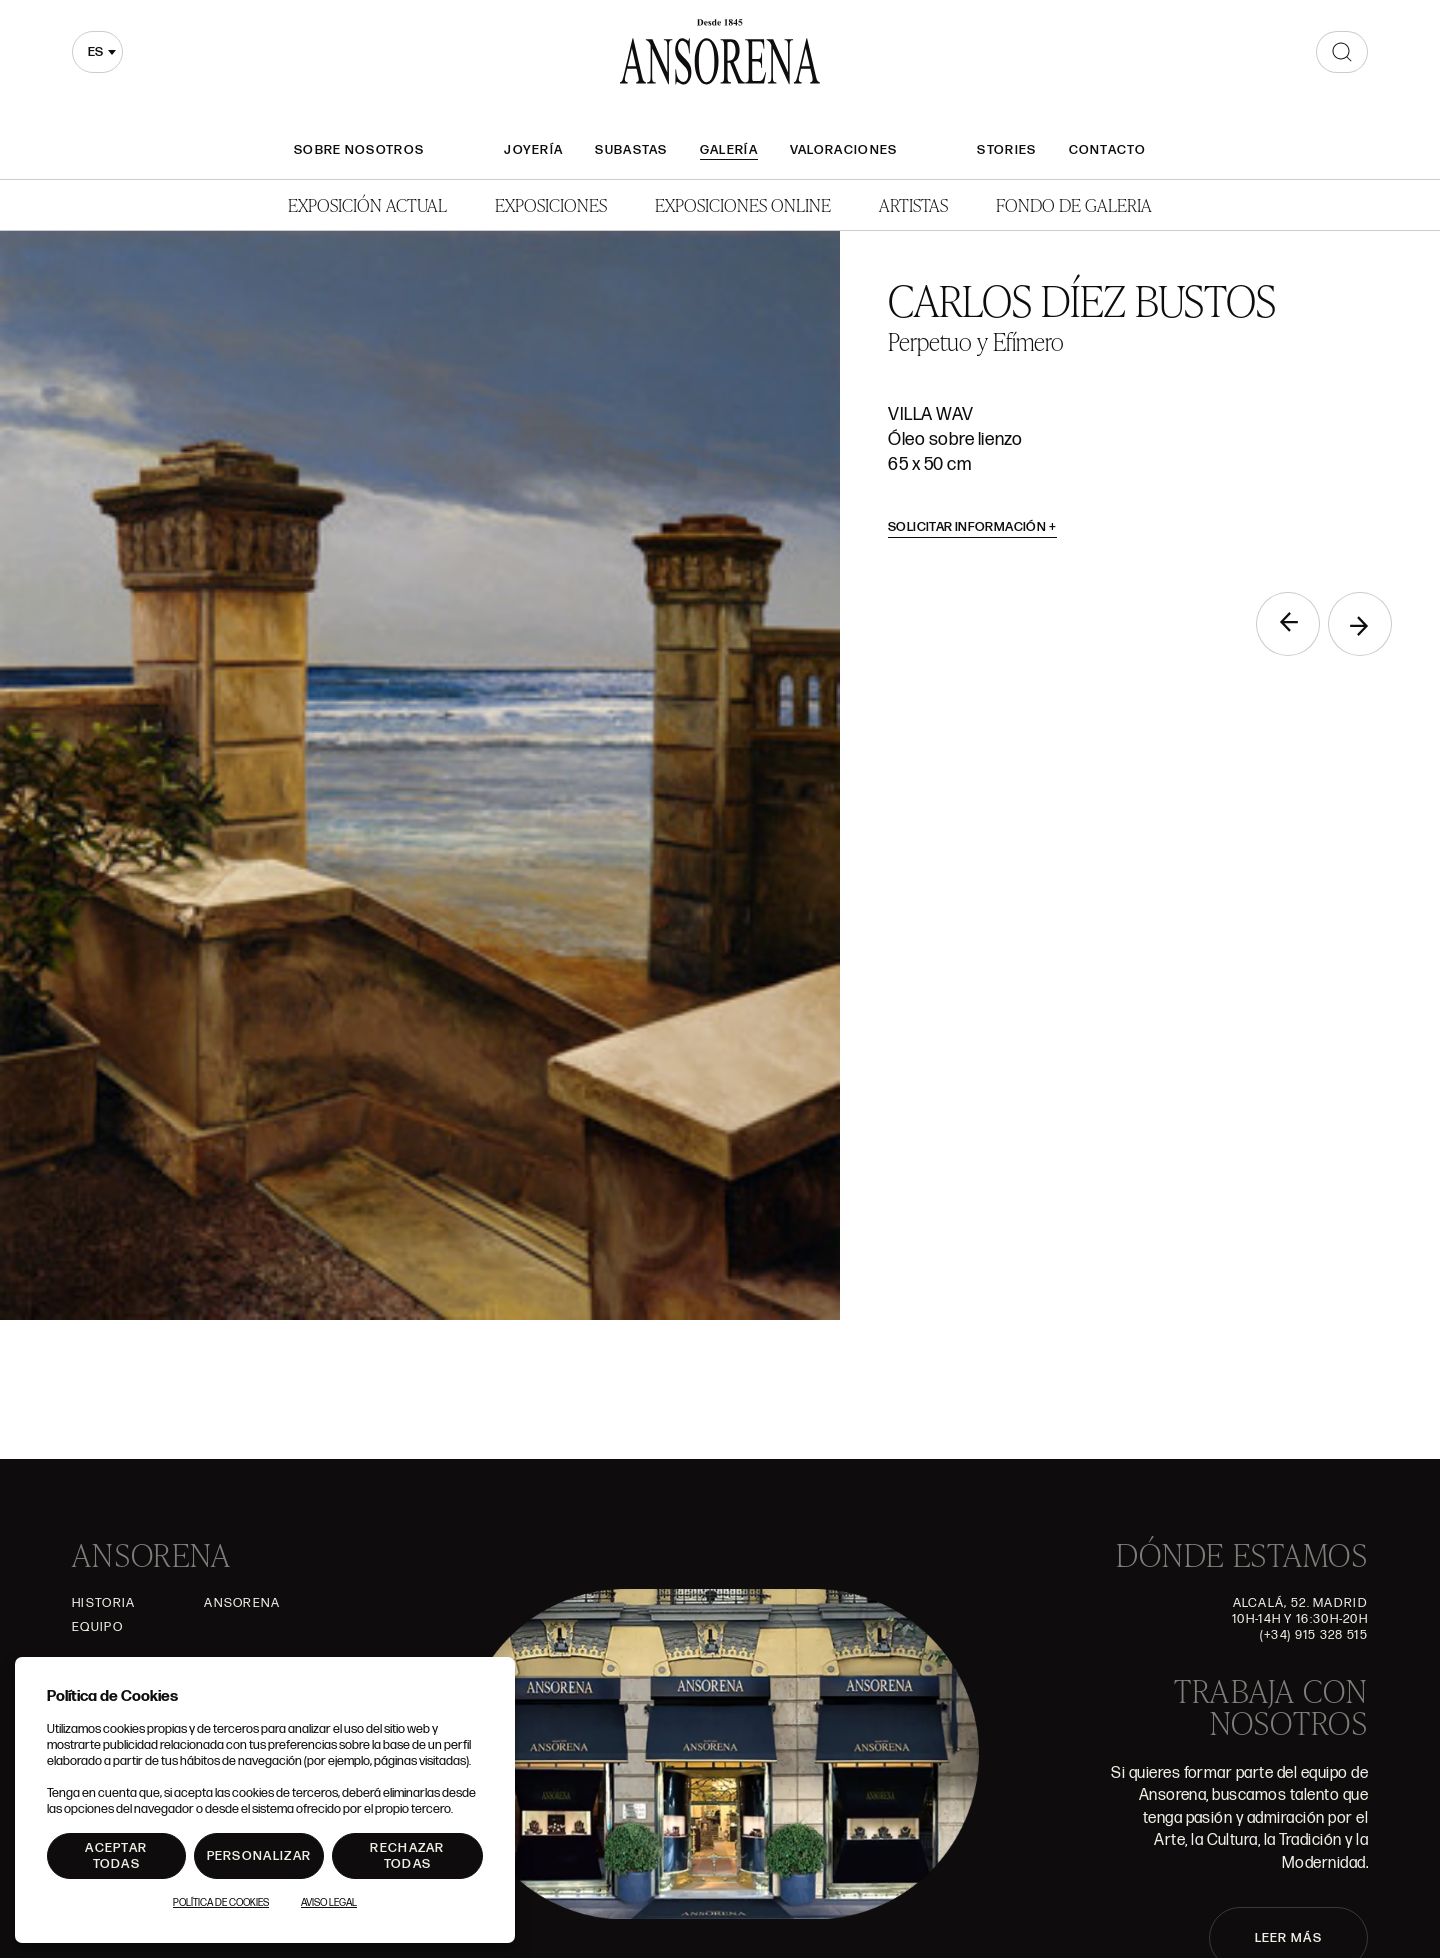 This screenshot has width=1440, height=1958. I want to click on Solicitar información [button], so click(972, 527).